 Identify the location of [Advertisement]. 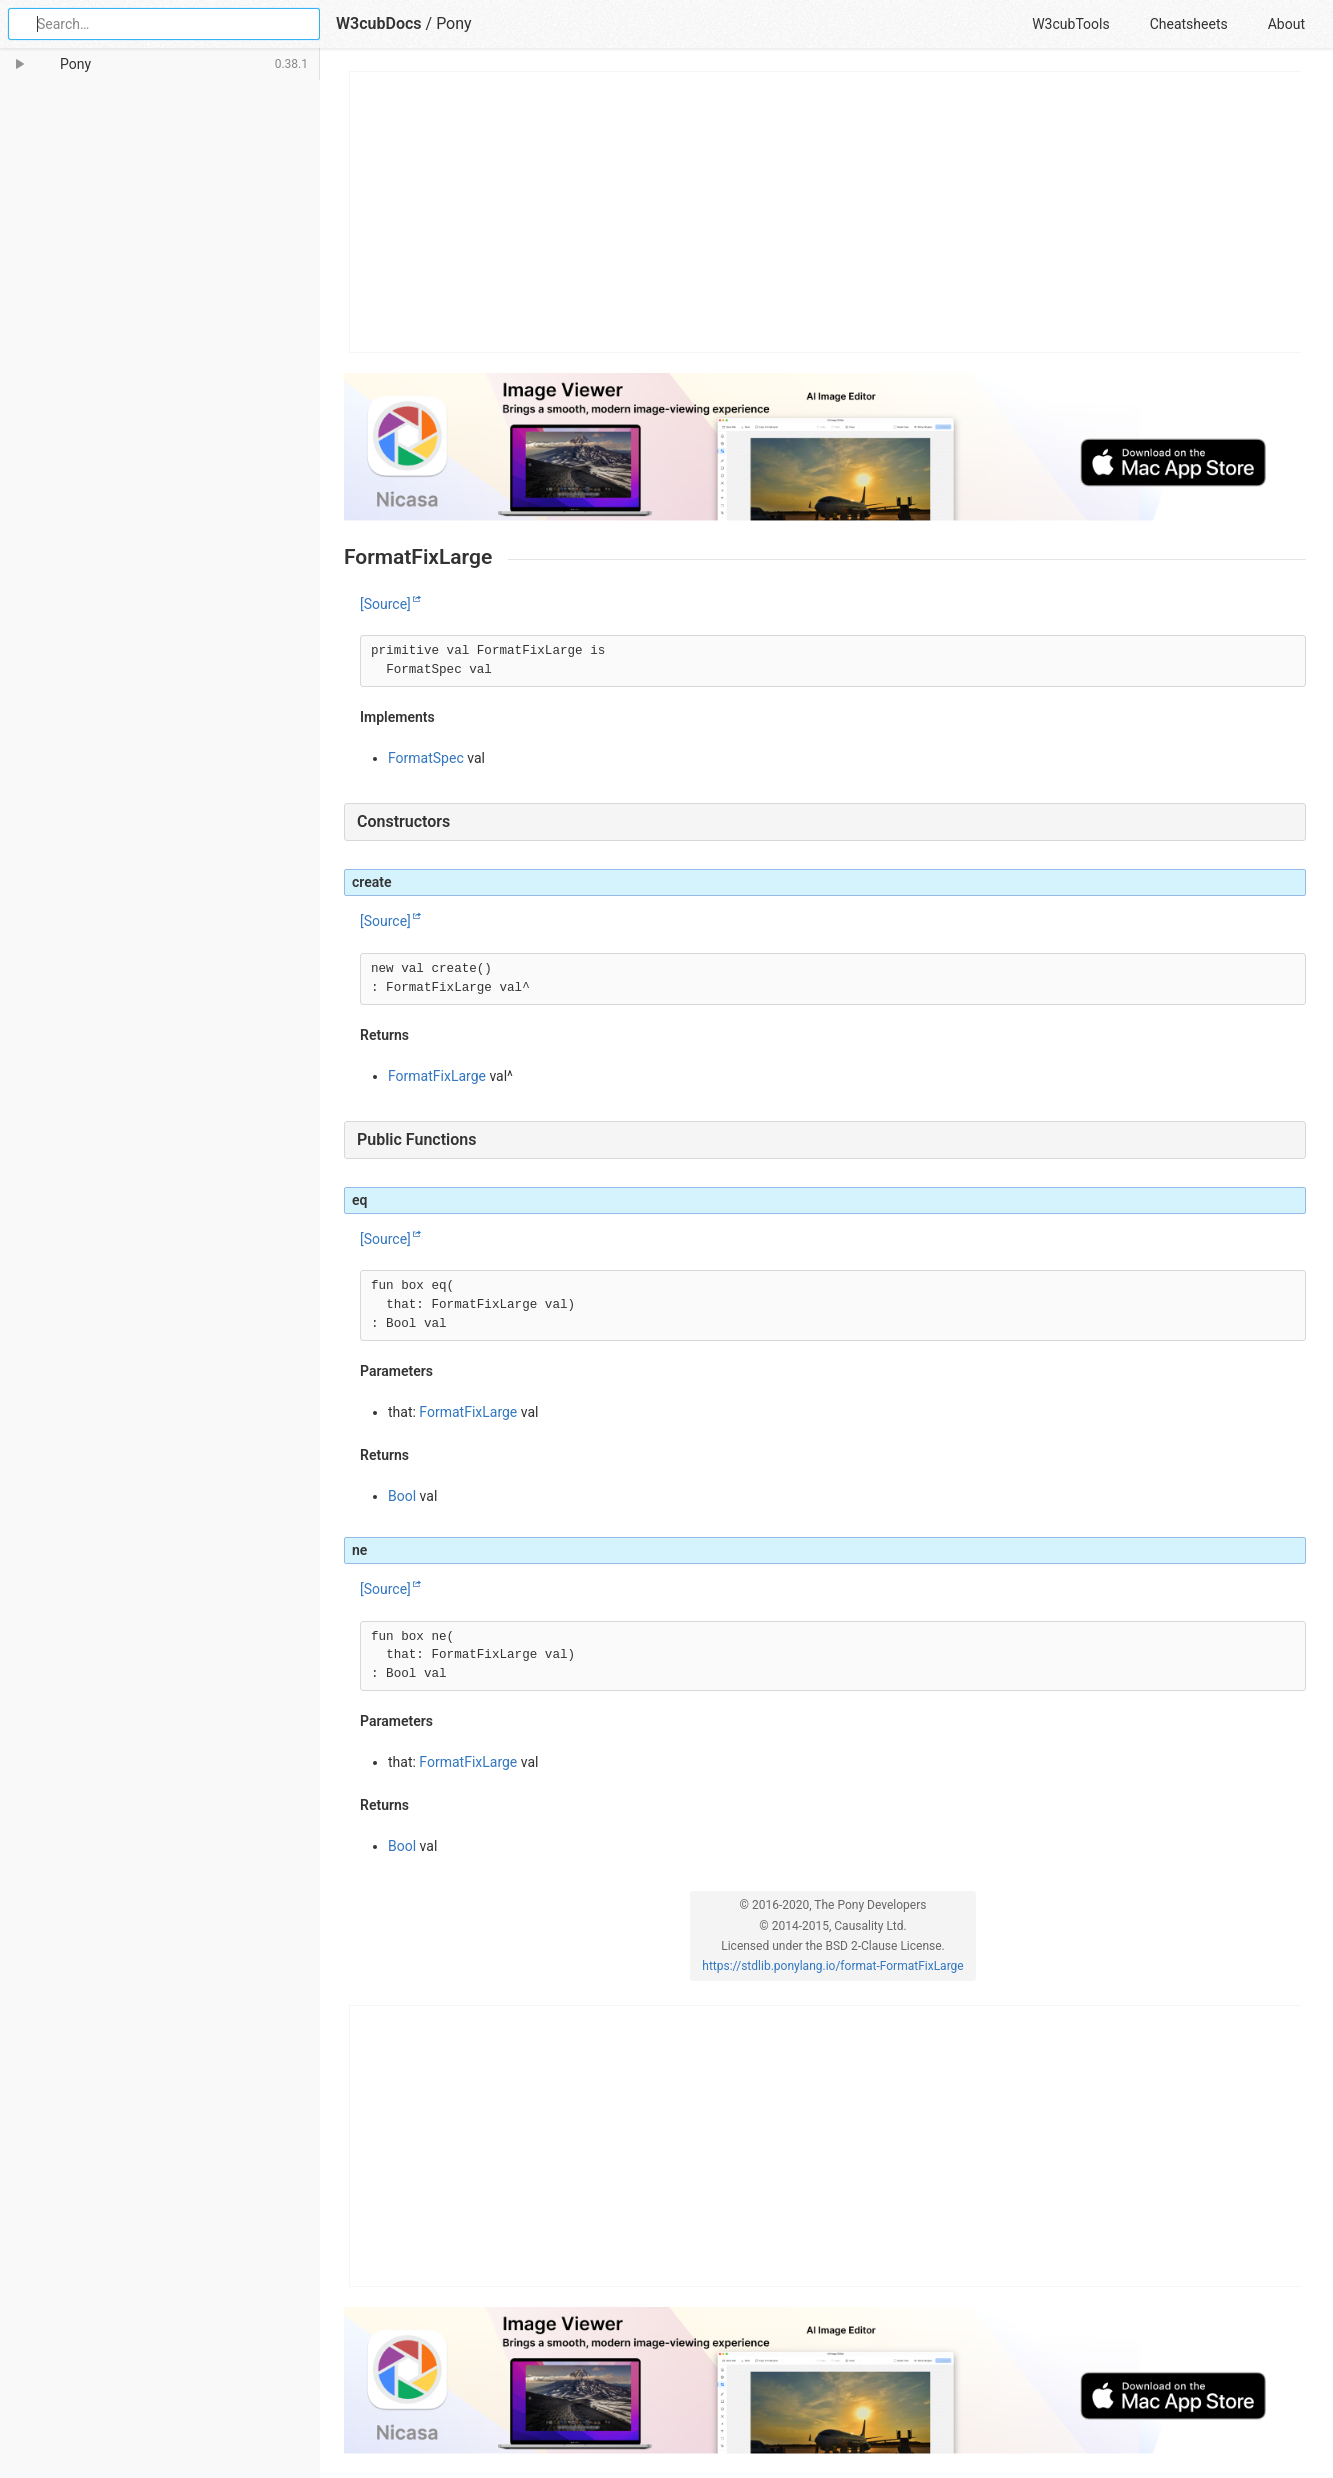
(826, 212).